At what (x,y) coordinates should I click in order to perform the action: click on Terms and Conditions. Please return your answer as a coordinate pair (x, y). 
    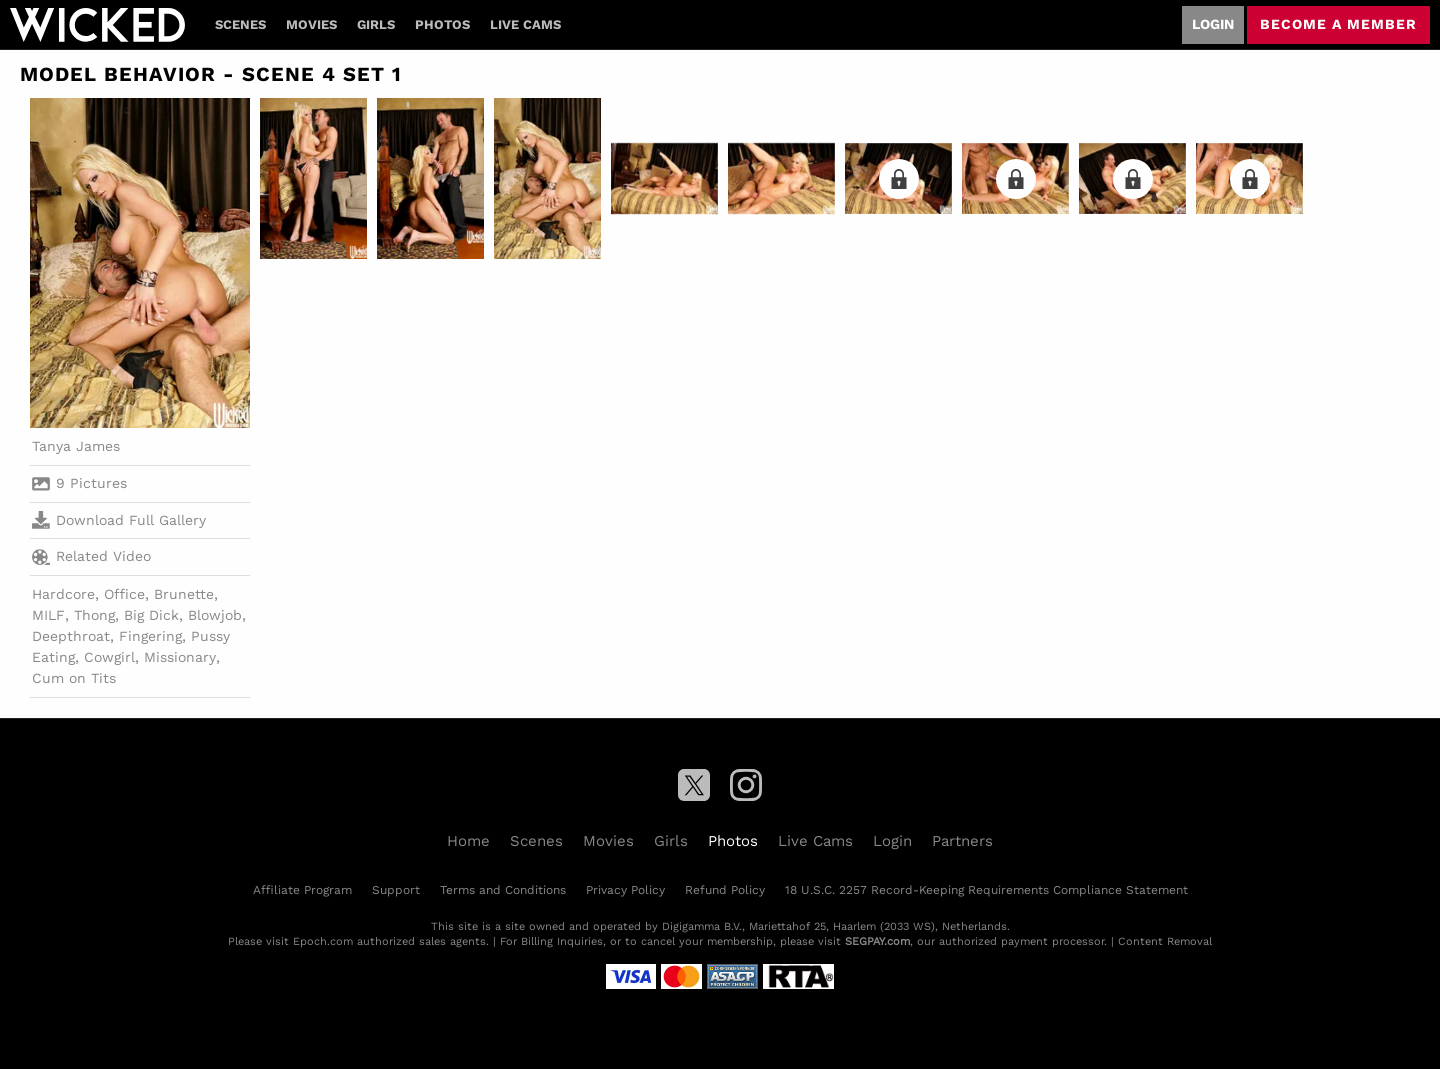
    Looking at the image, I should click on (503, 890).